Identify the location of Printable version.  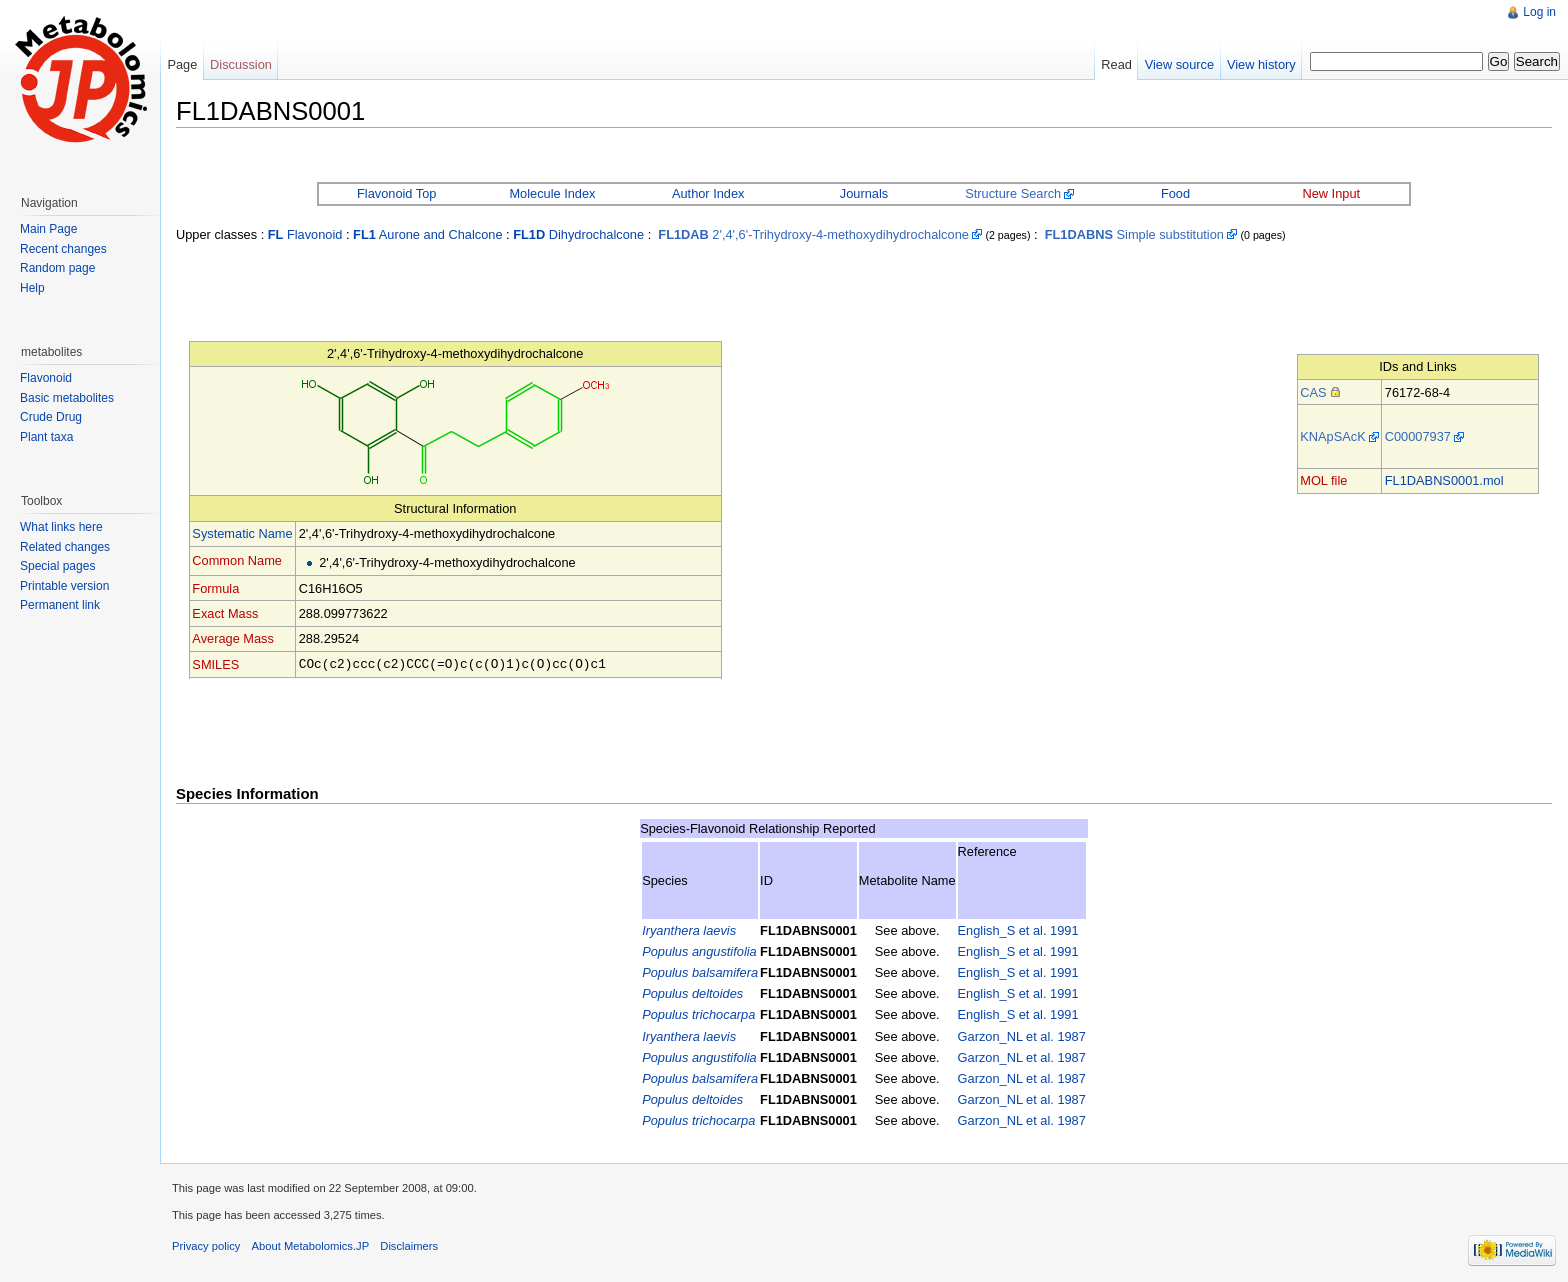
(64, 586).